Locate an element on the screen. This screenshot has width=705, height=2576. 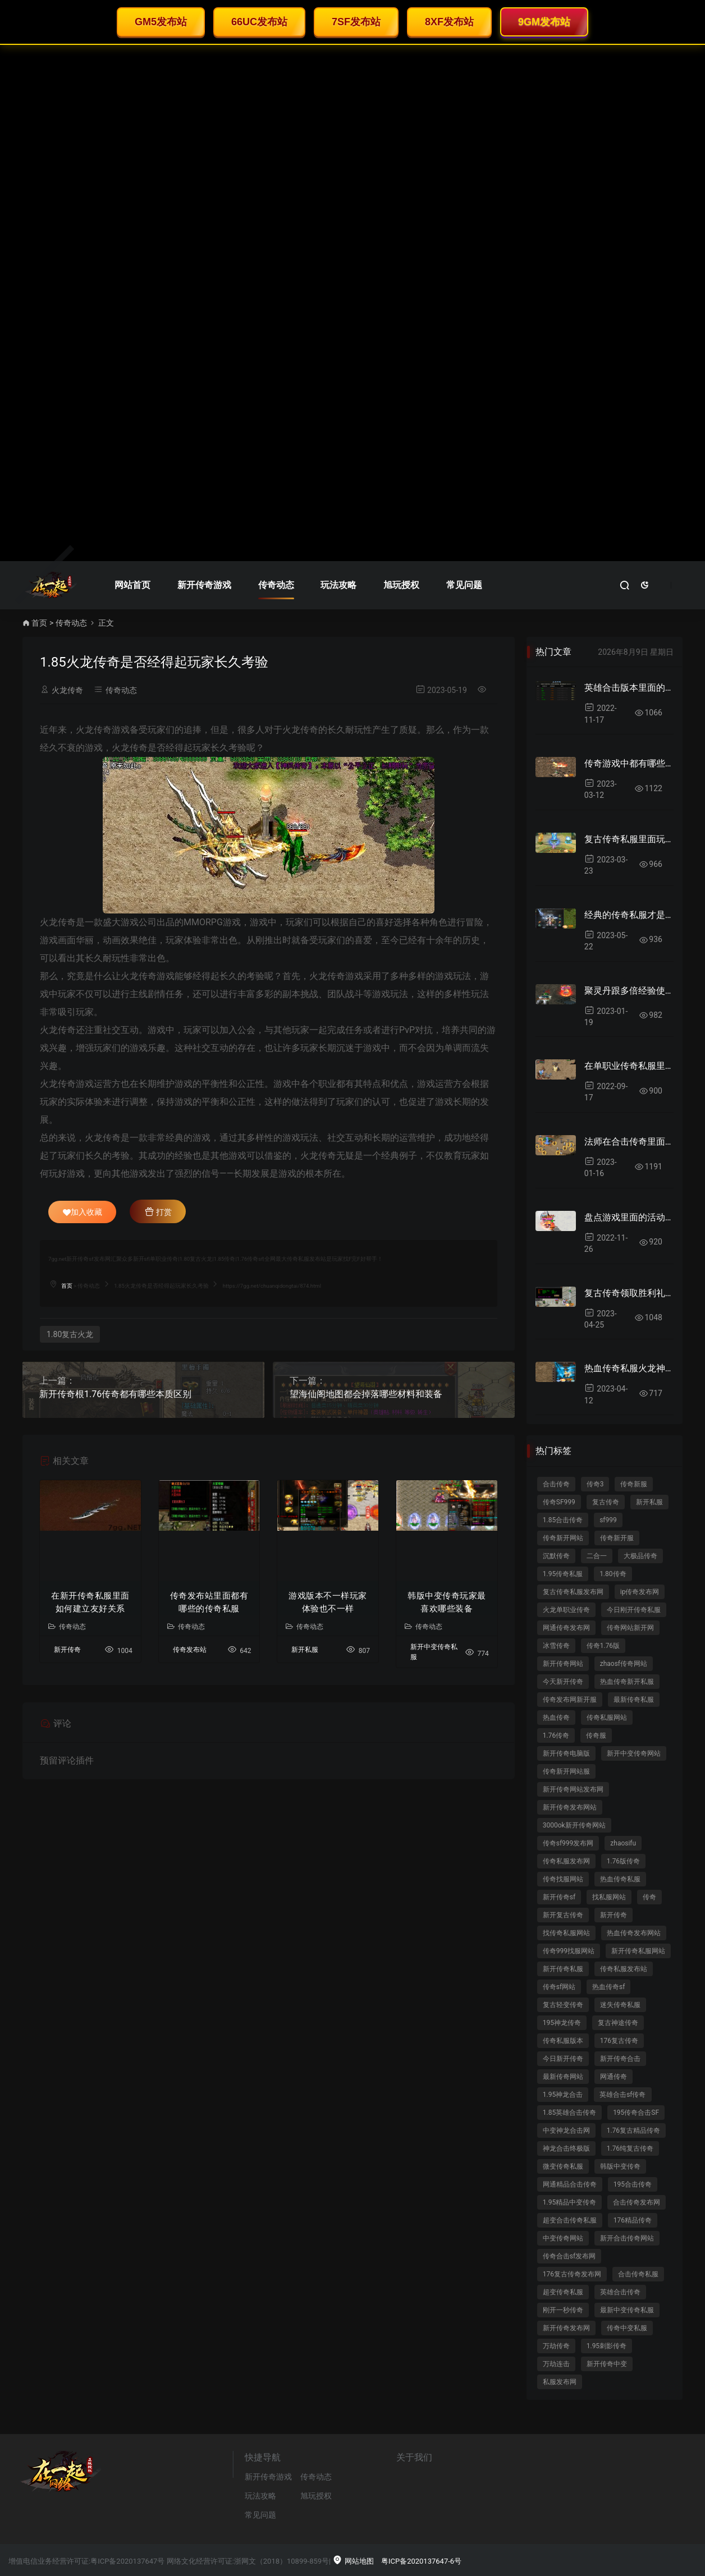
传奇服 is located at coordinates (596, 1735).